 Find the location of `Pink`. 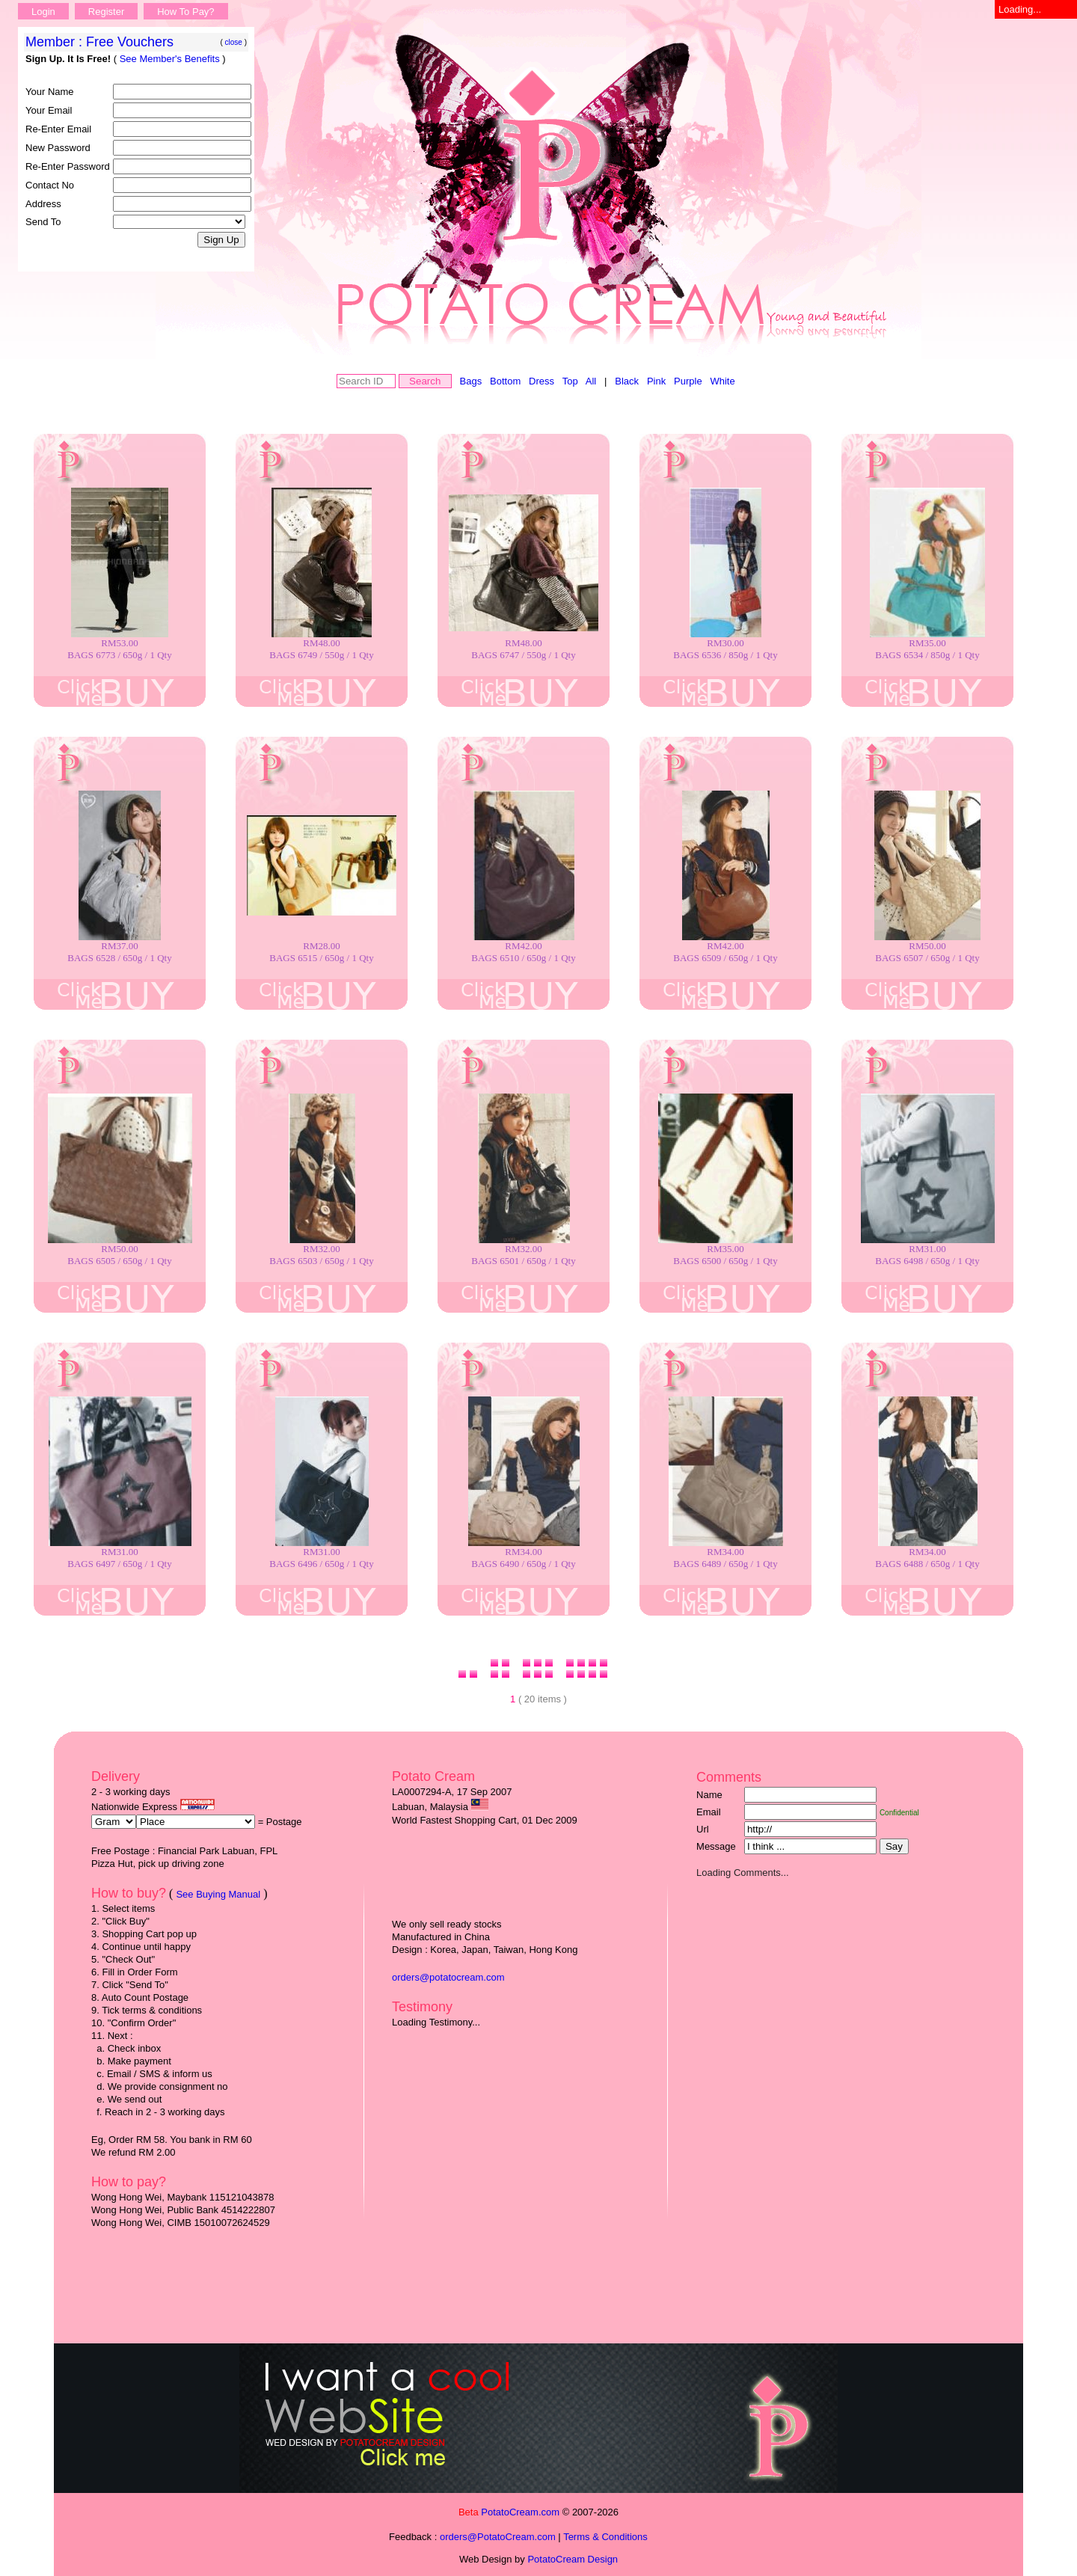

Pink is located at coordinates (656, 381).